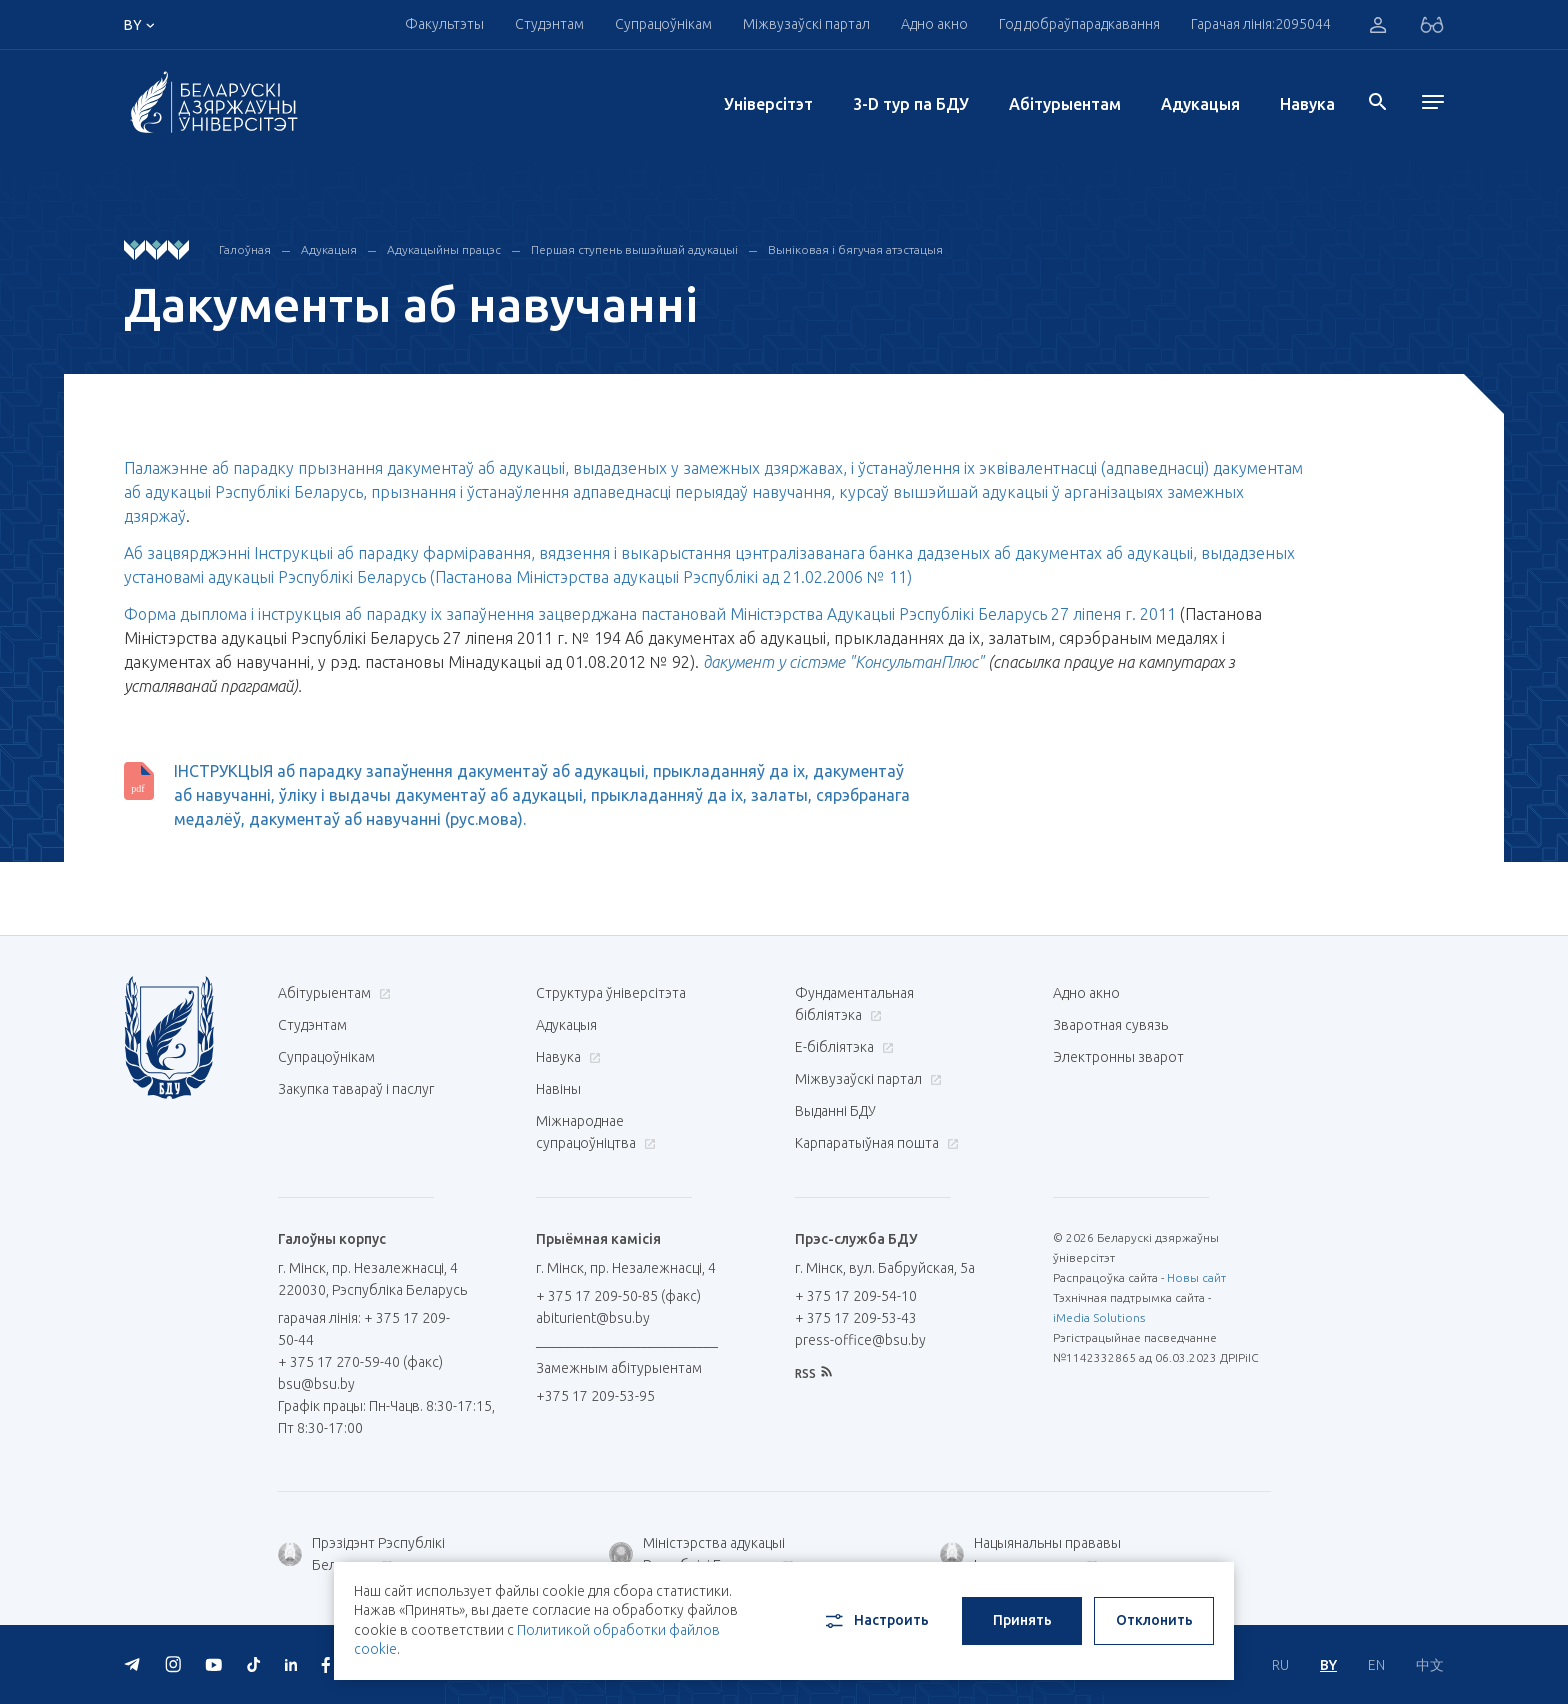 The image size is (1568, 1704). What do you see at coordinates (806, 24) in the screenshot?
I see `Міжвузаўскі партал` at bounding box center [806, 24].